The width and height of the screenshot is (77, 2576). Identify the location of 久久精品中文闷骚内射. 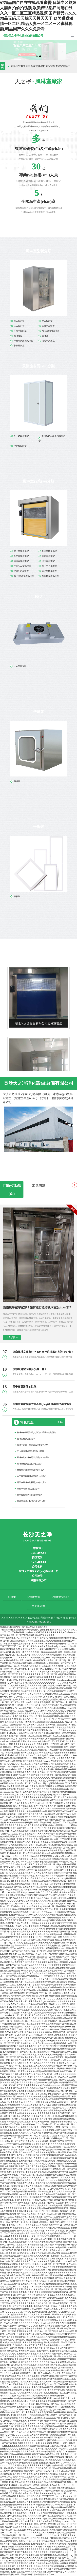
(54, 2038).